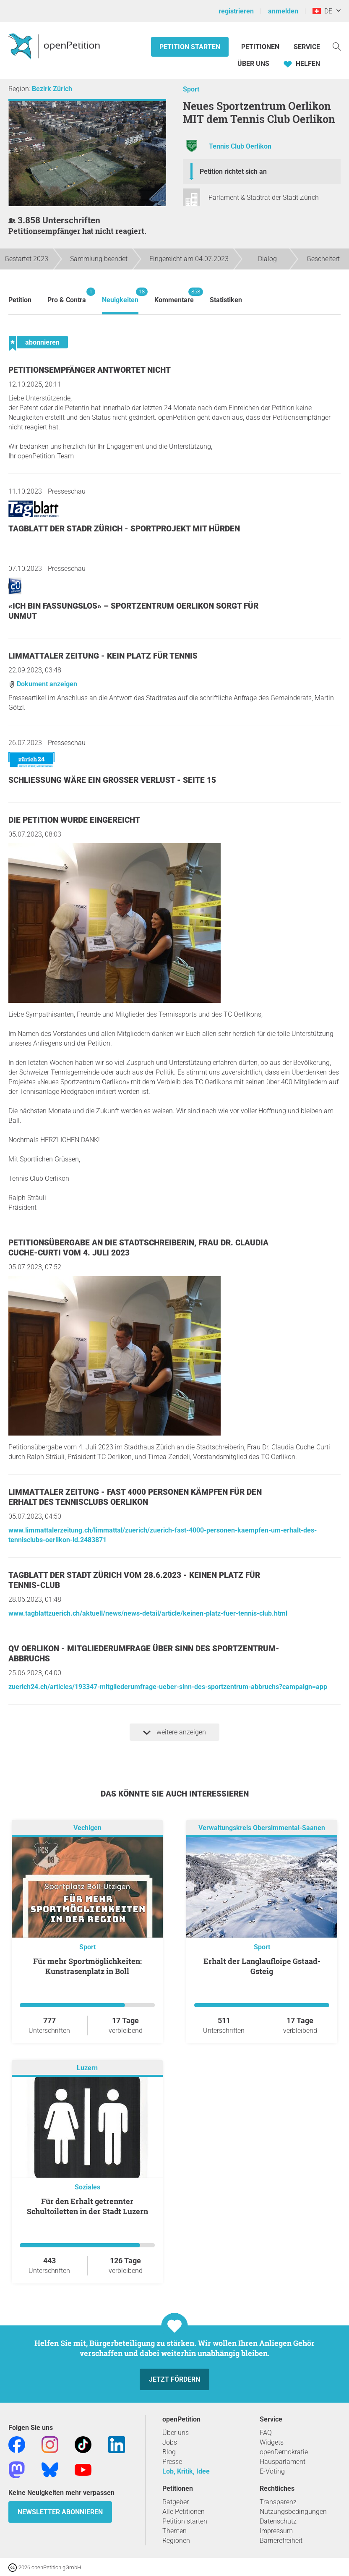 This screenshot has width=349, height=2576. Describe the element at coordinates (87, 2206) in the screenshot. I see `Für den Erhalt getrennter Schultoiletten in der Stadt Luzern` at that location.